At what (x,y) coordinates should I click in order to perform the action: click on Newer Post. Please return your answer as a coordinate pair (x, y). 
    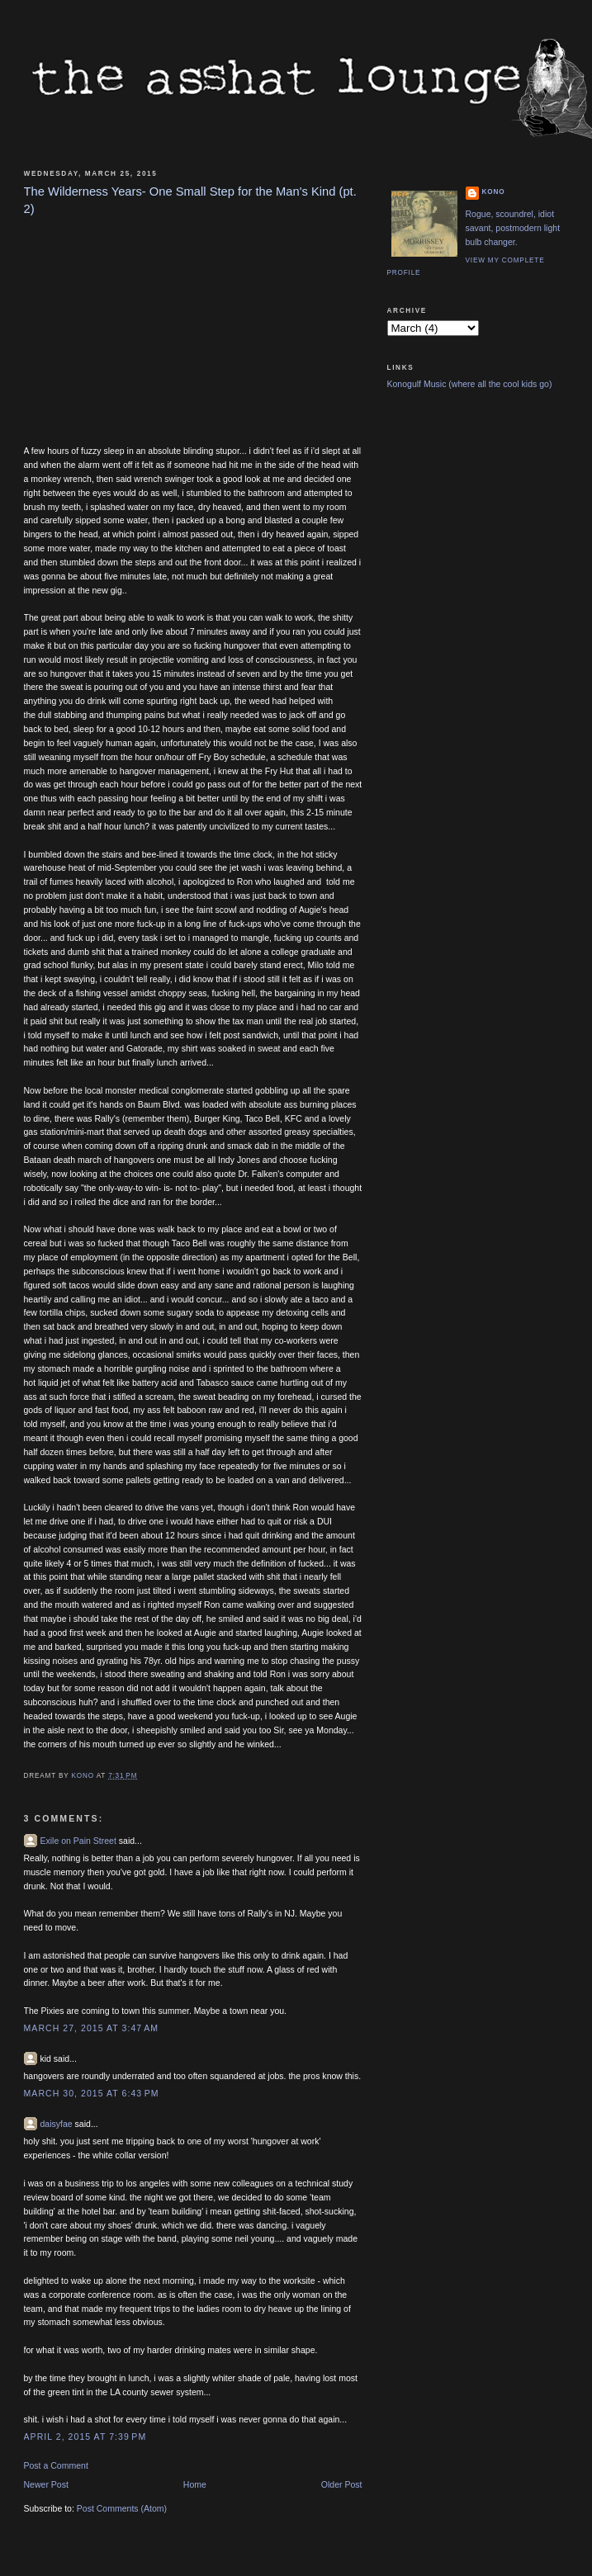
    Looking at the image, I should click on (46, 2484).